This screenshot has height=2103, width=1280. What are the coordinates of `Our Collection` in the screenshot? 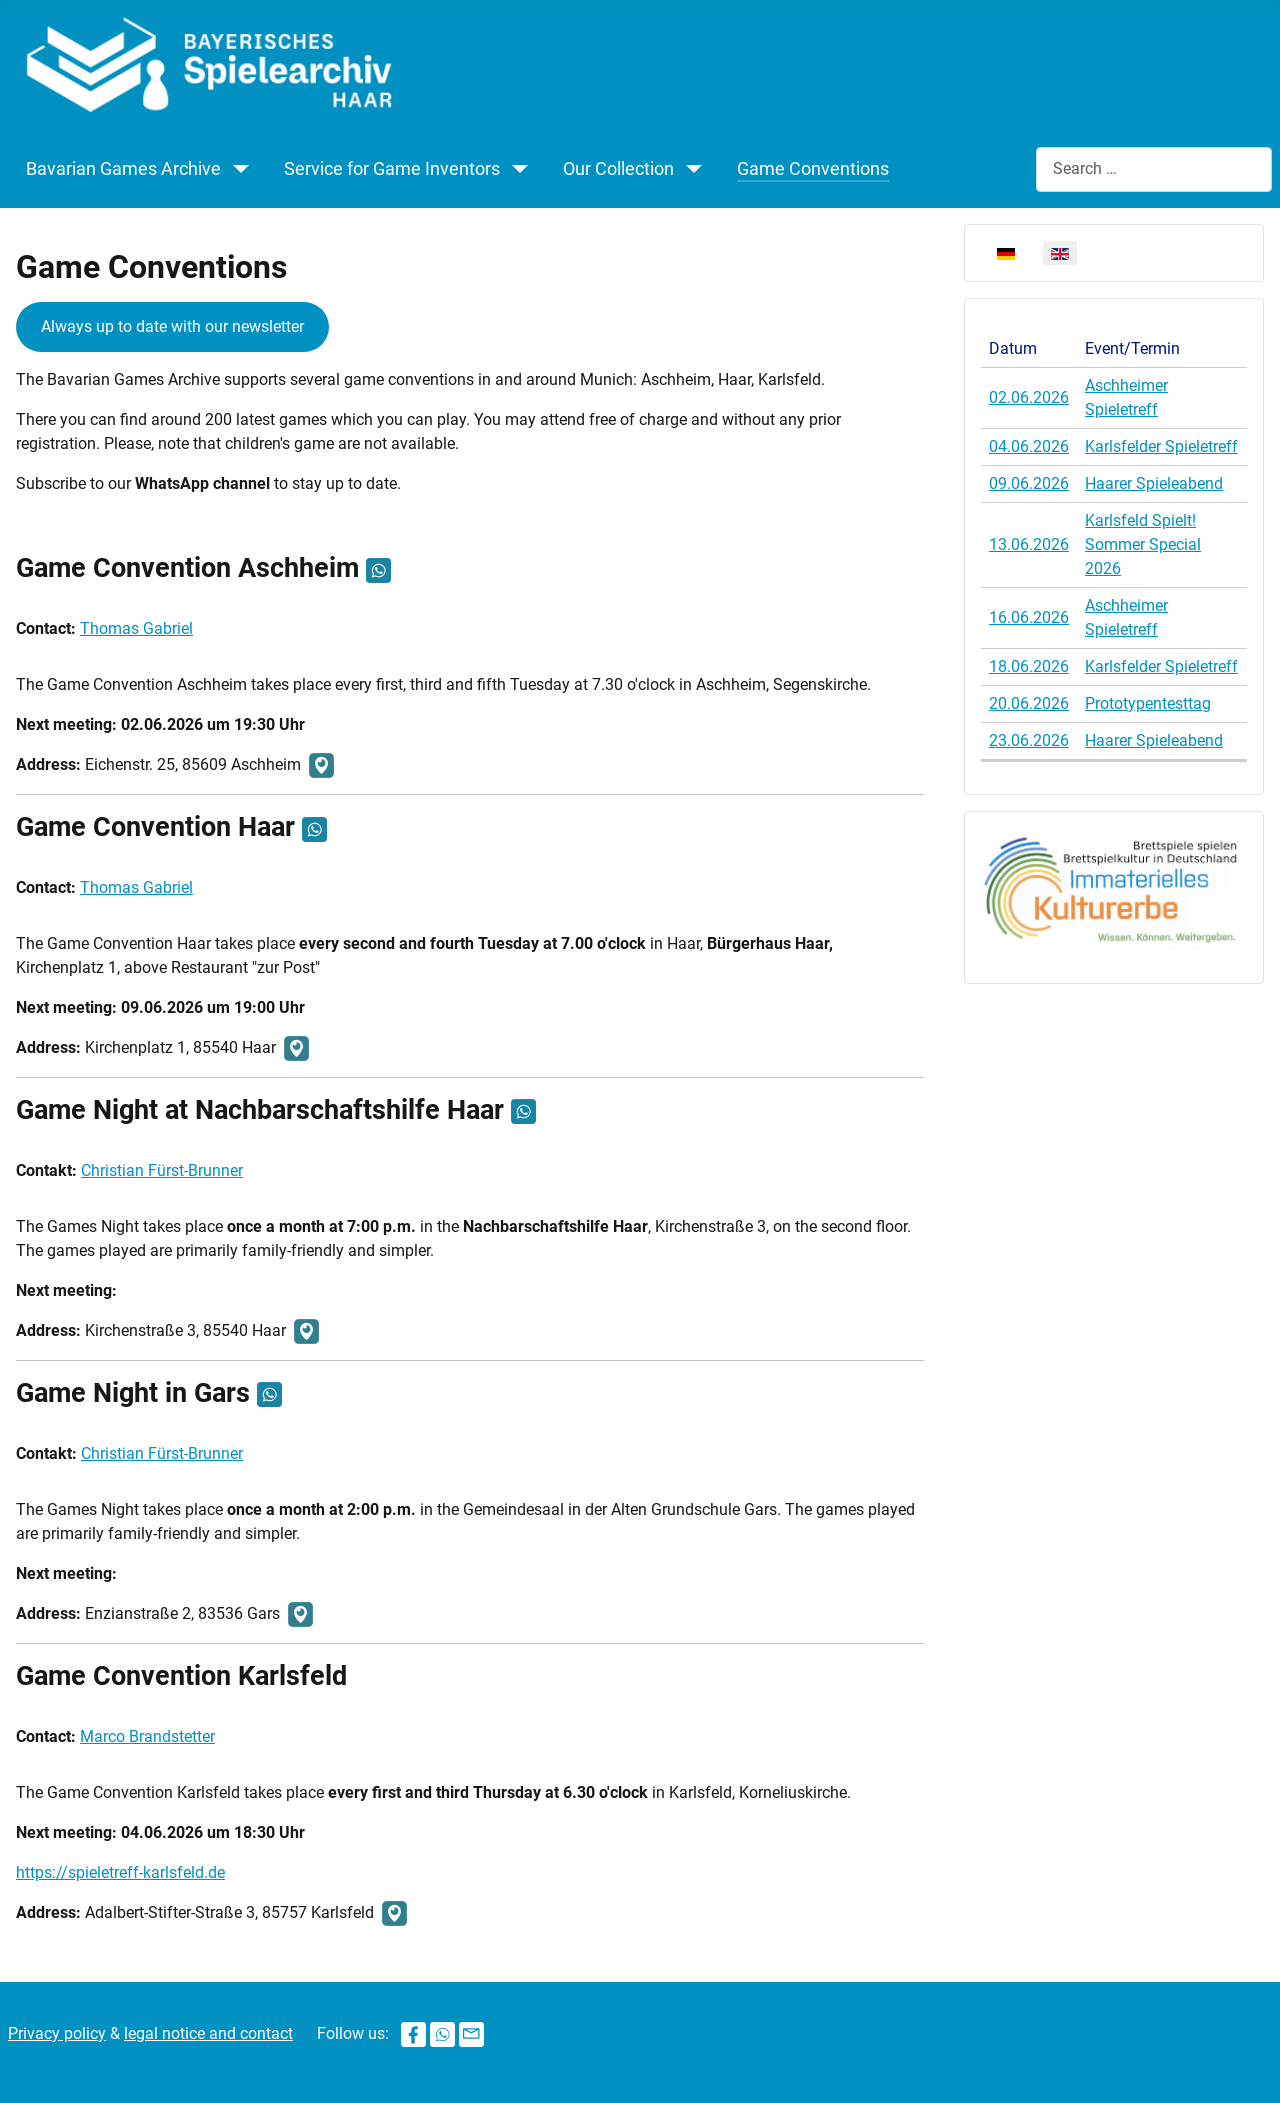 It's located at (618, 169).